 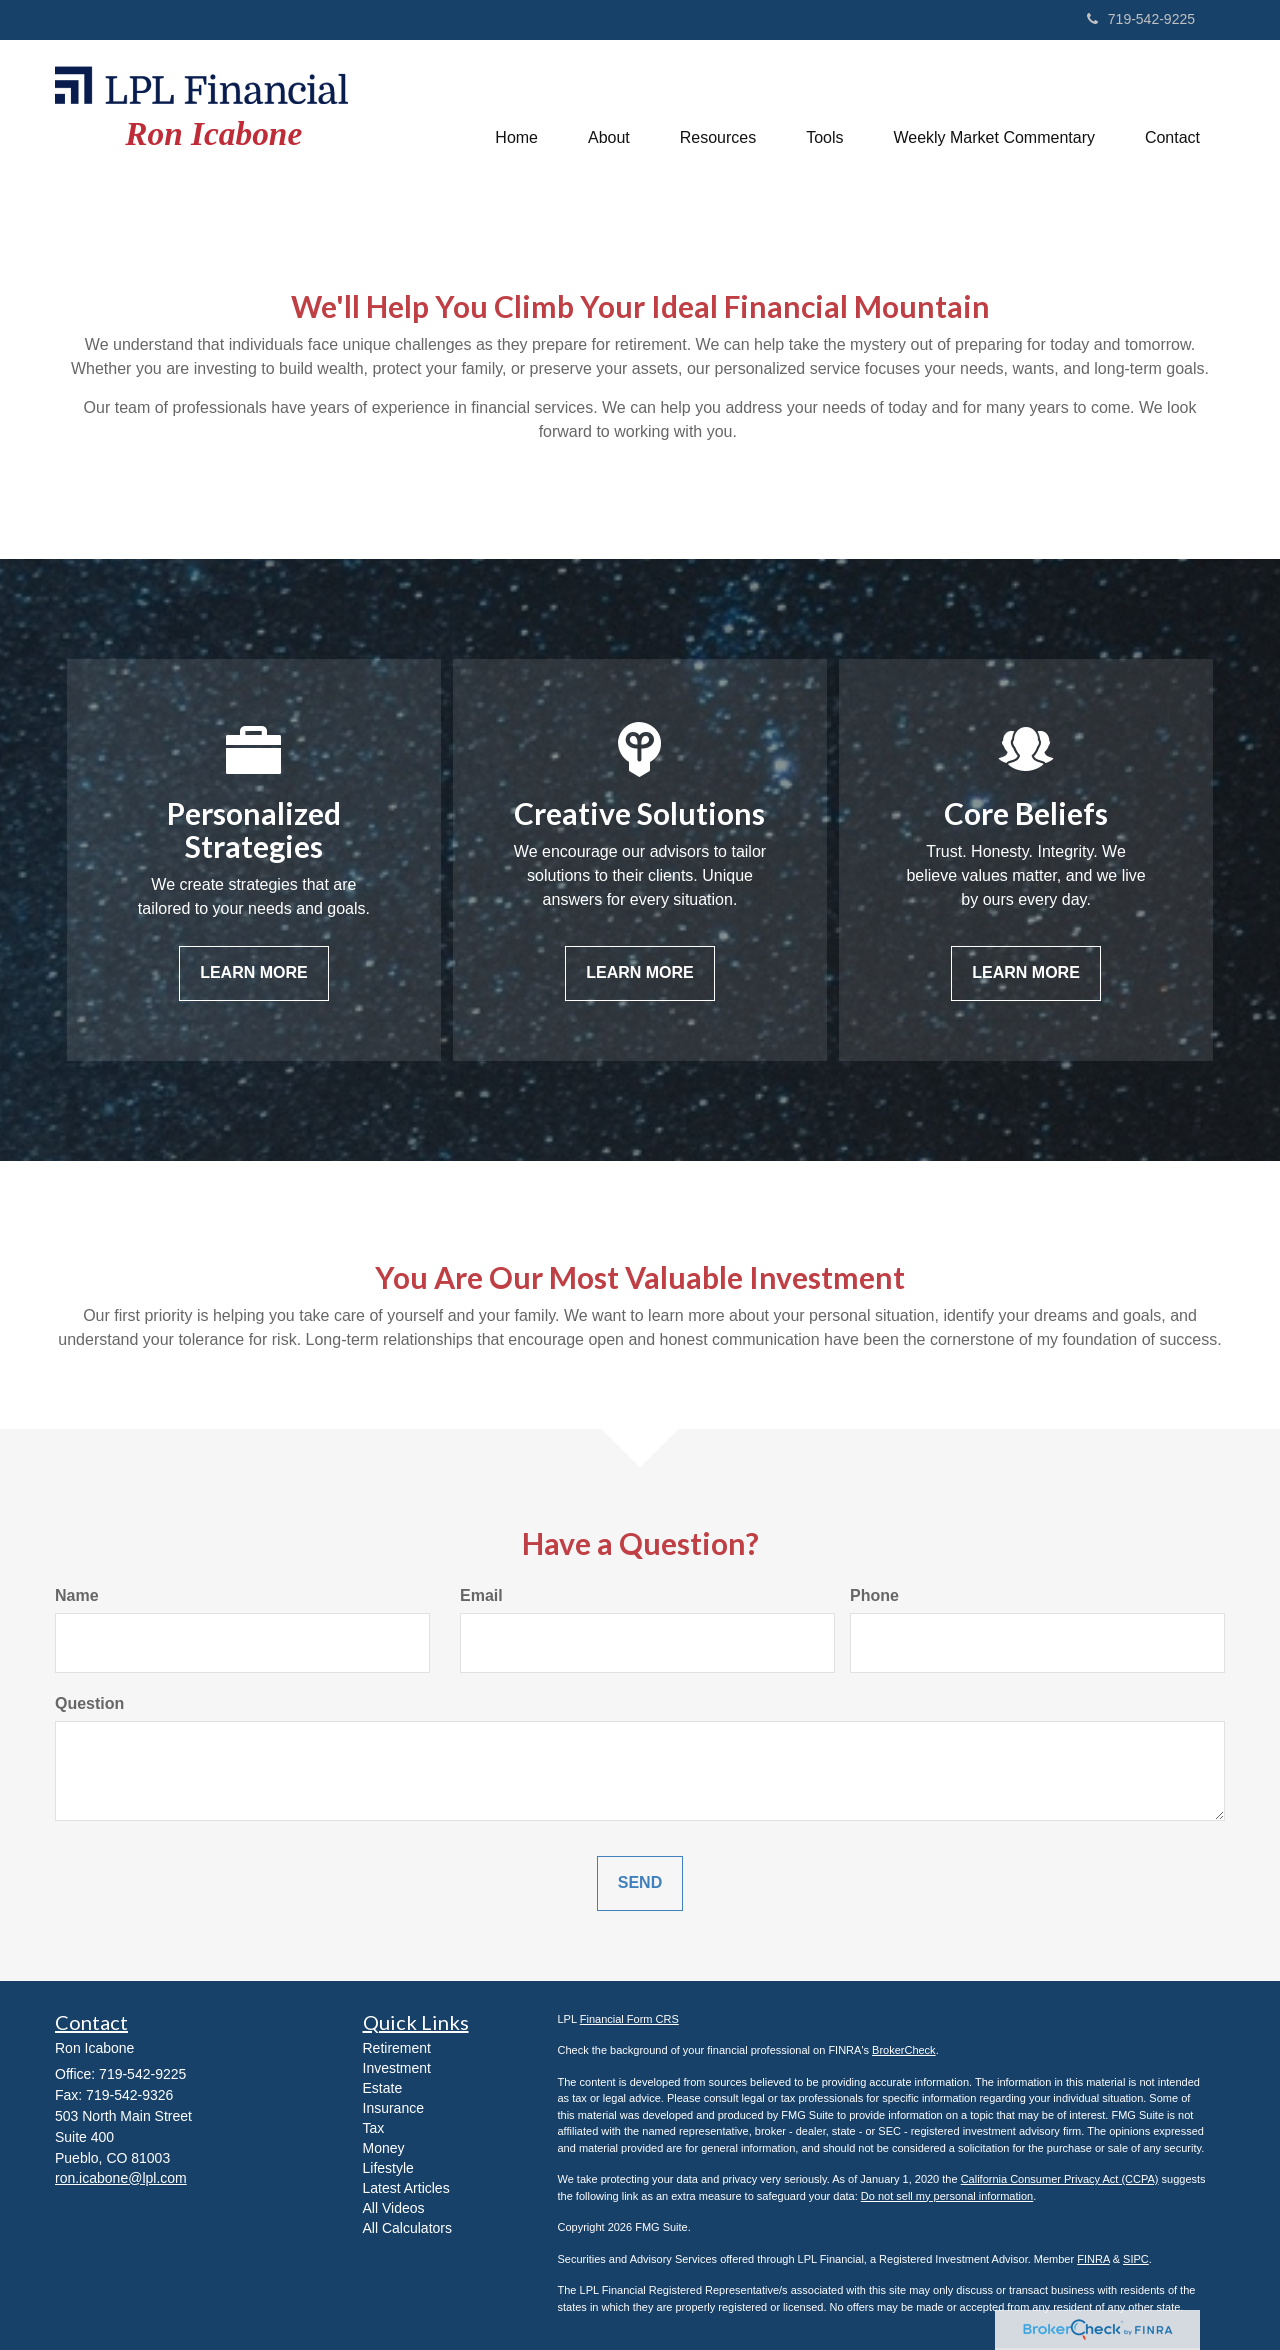 I want to click on Email, so click(x=481, y=1595).